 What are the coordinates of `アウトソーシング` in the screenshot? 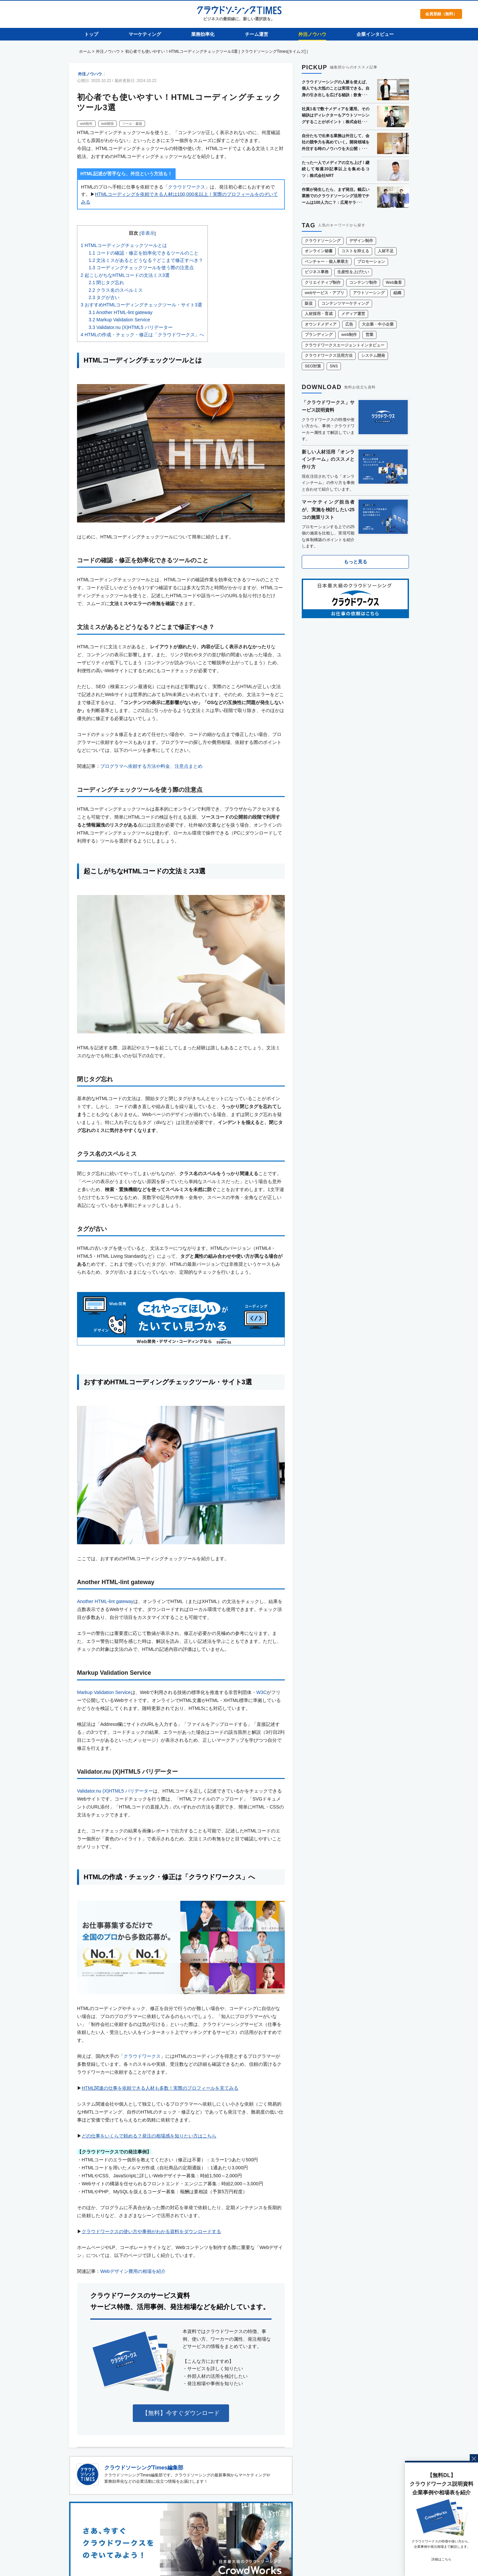 It's located at (369, 292).